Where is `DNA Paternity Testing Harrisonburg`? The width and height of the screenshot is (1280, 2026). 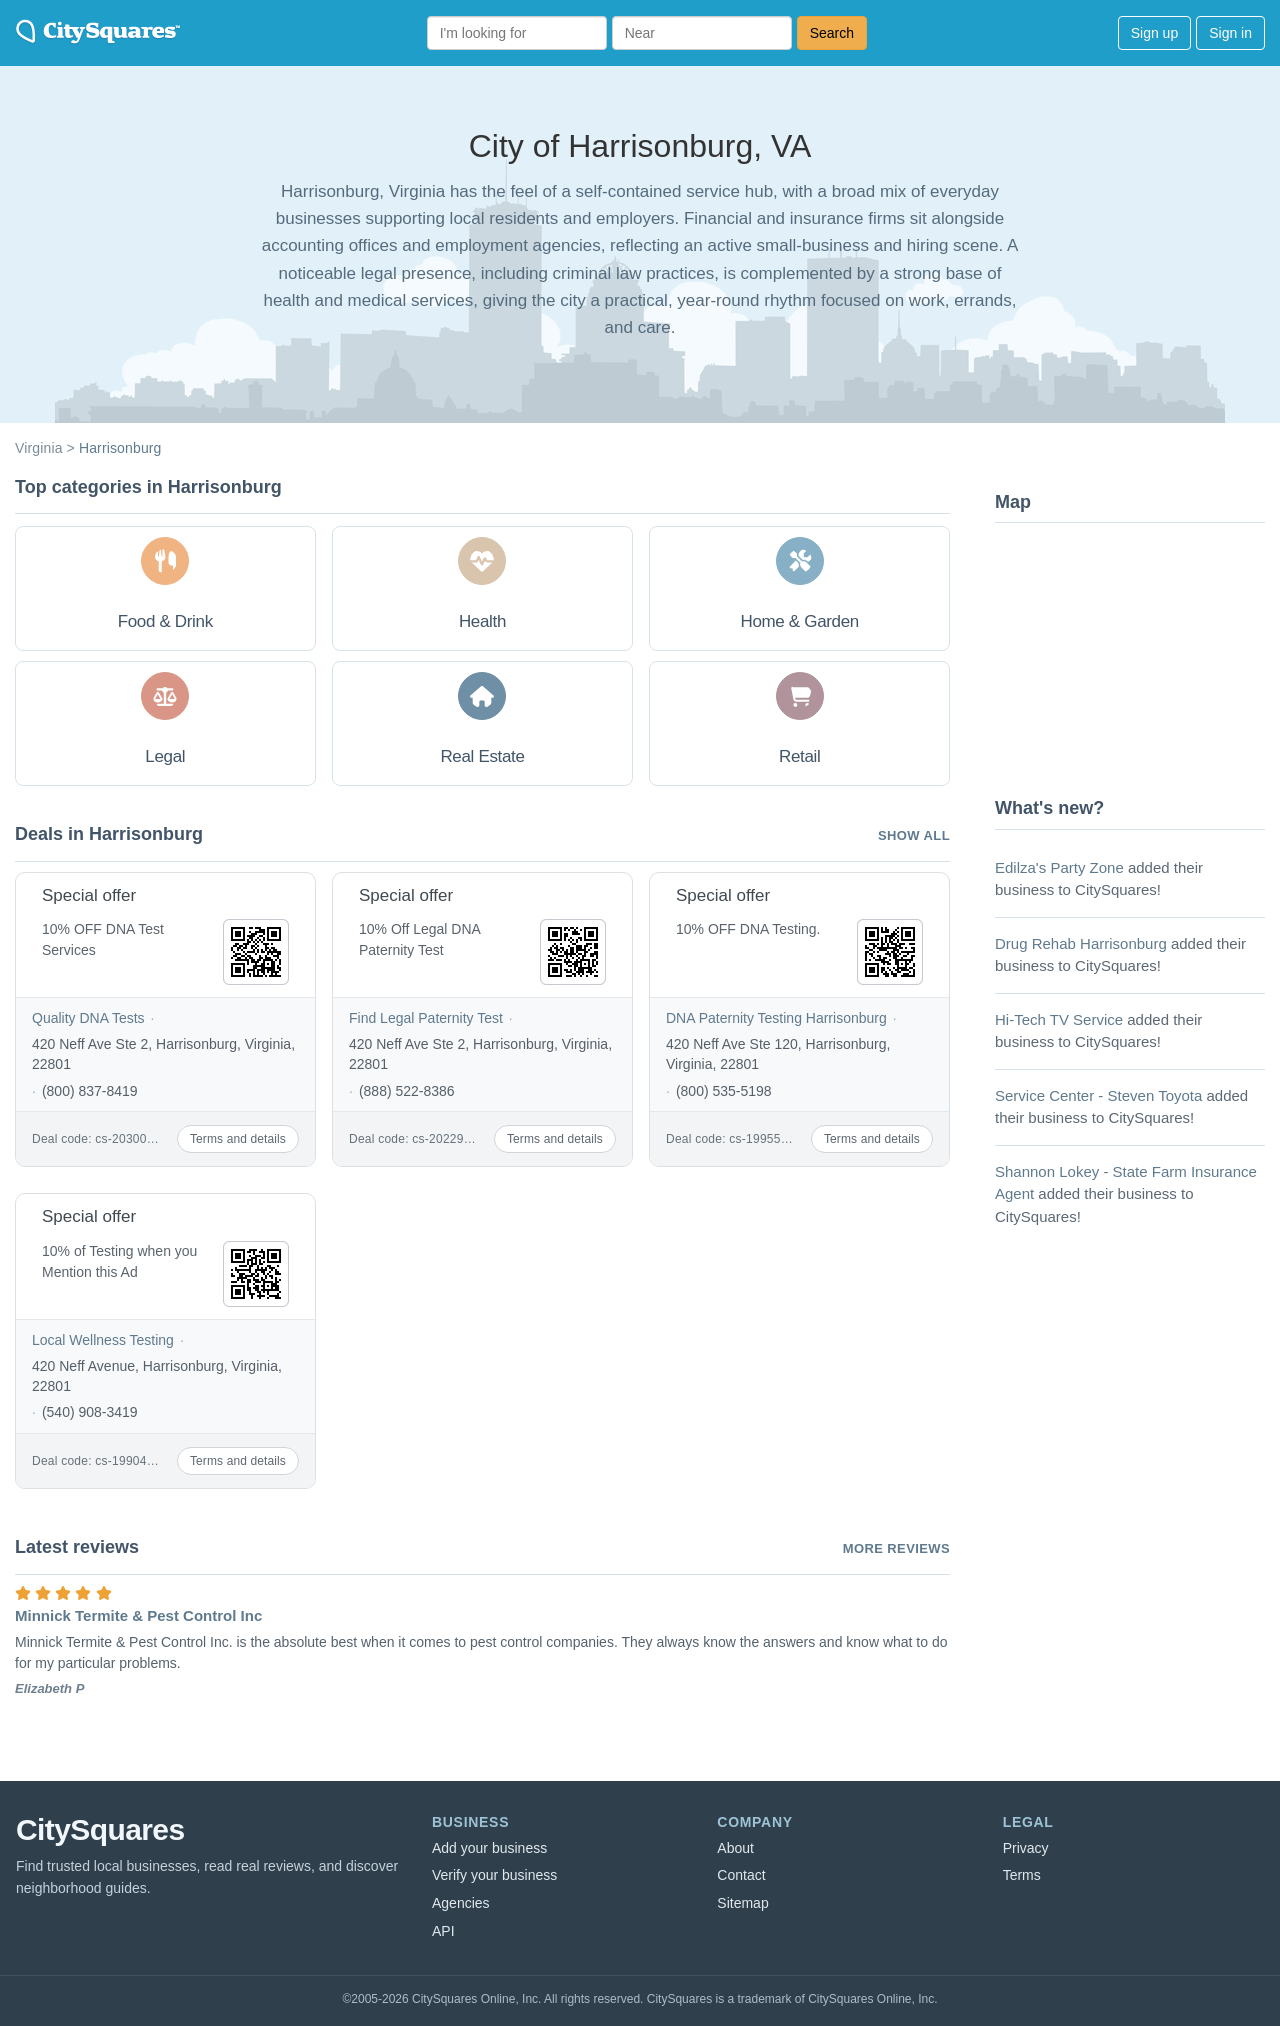
DNA Paternity Testing Harrisonburg is located at coordinates (776, 1018).